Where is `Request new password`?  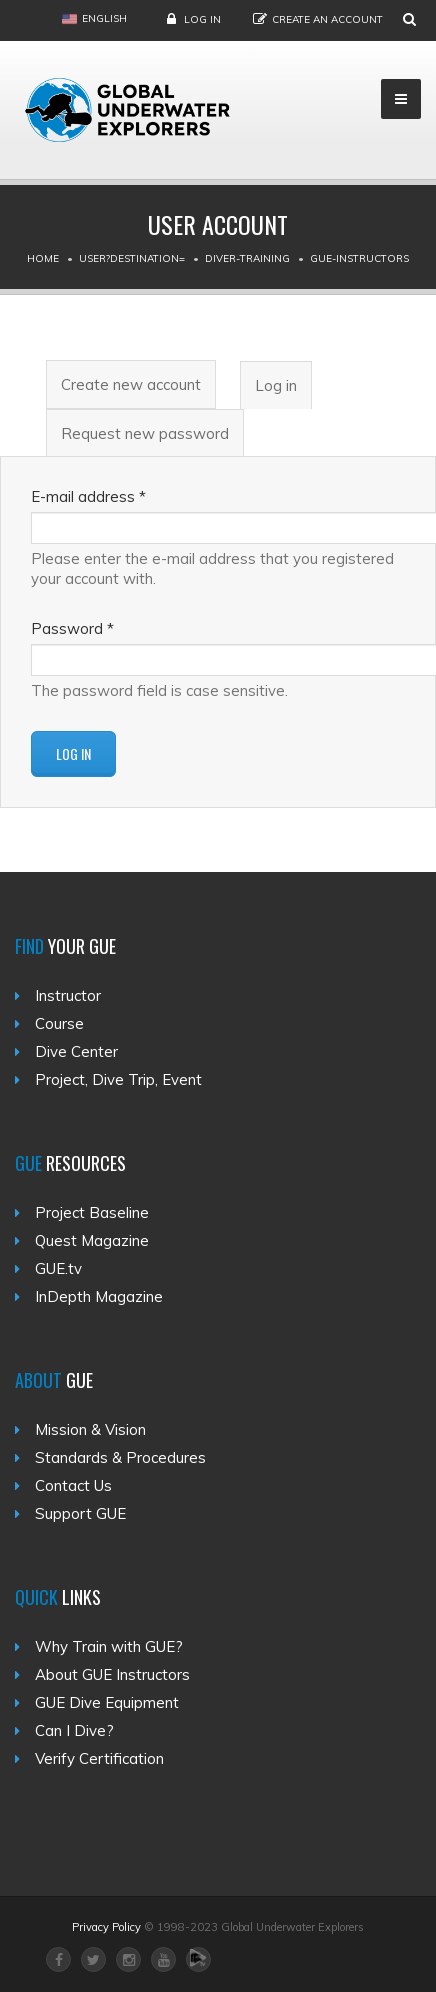
Request new password is located at coordinates (145, 433).